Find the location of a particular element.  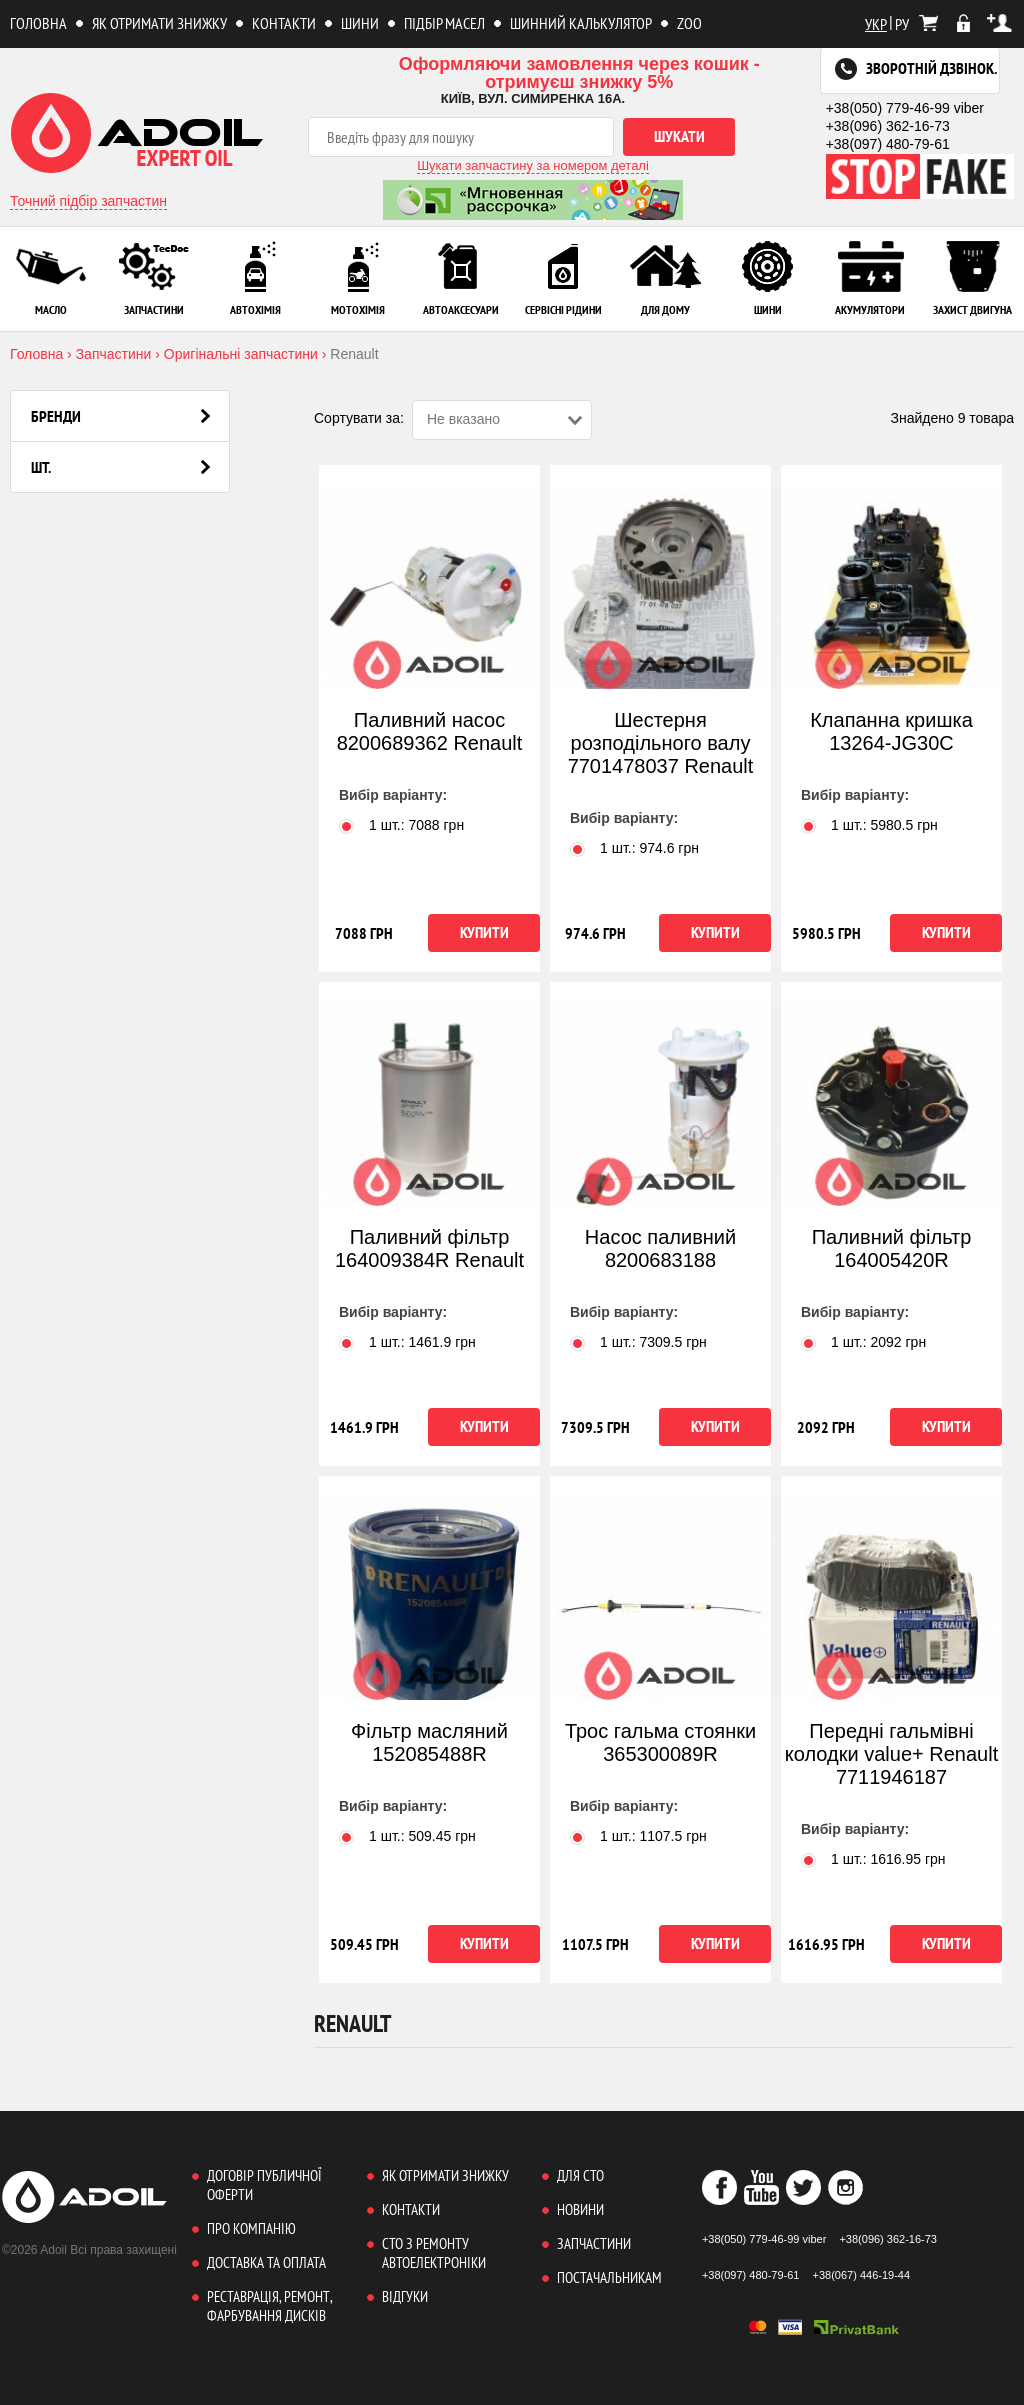

Запчастини is located at coordinates (594, 2243).